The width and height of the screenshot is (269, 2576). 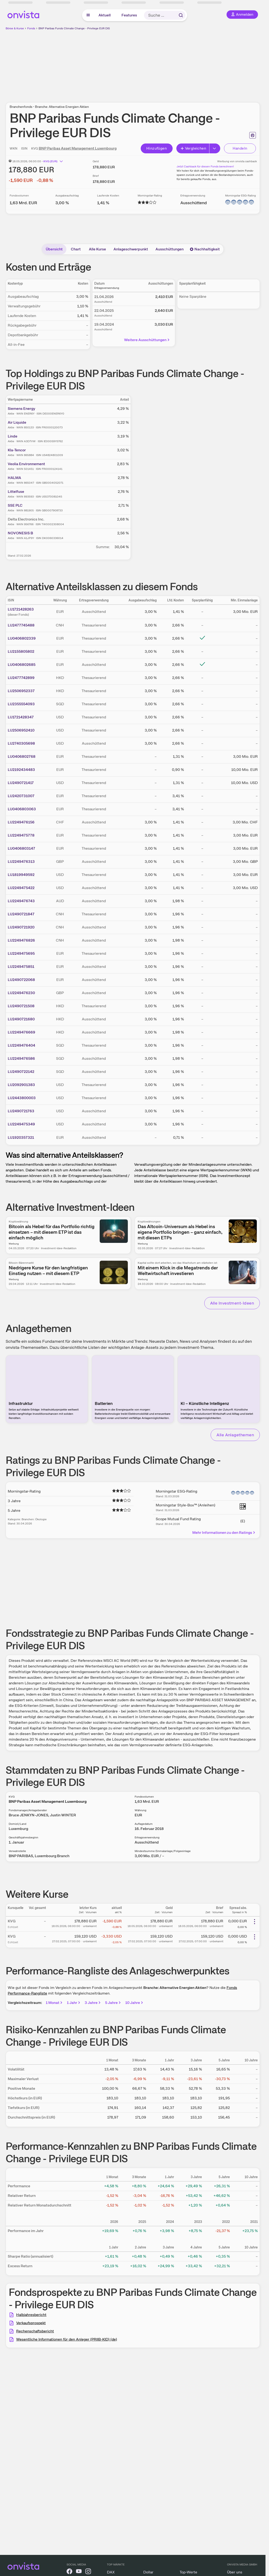 What do you see at coordinates (21, 887) in the screenshot?
I see `LU2249475422` at bounding box center [21, 887].